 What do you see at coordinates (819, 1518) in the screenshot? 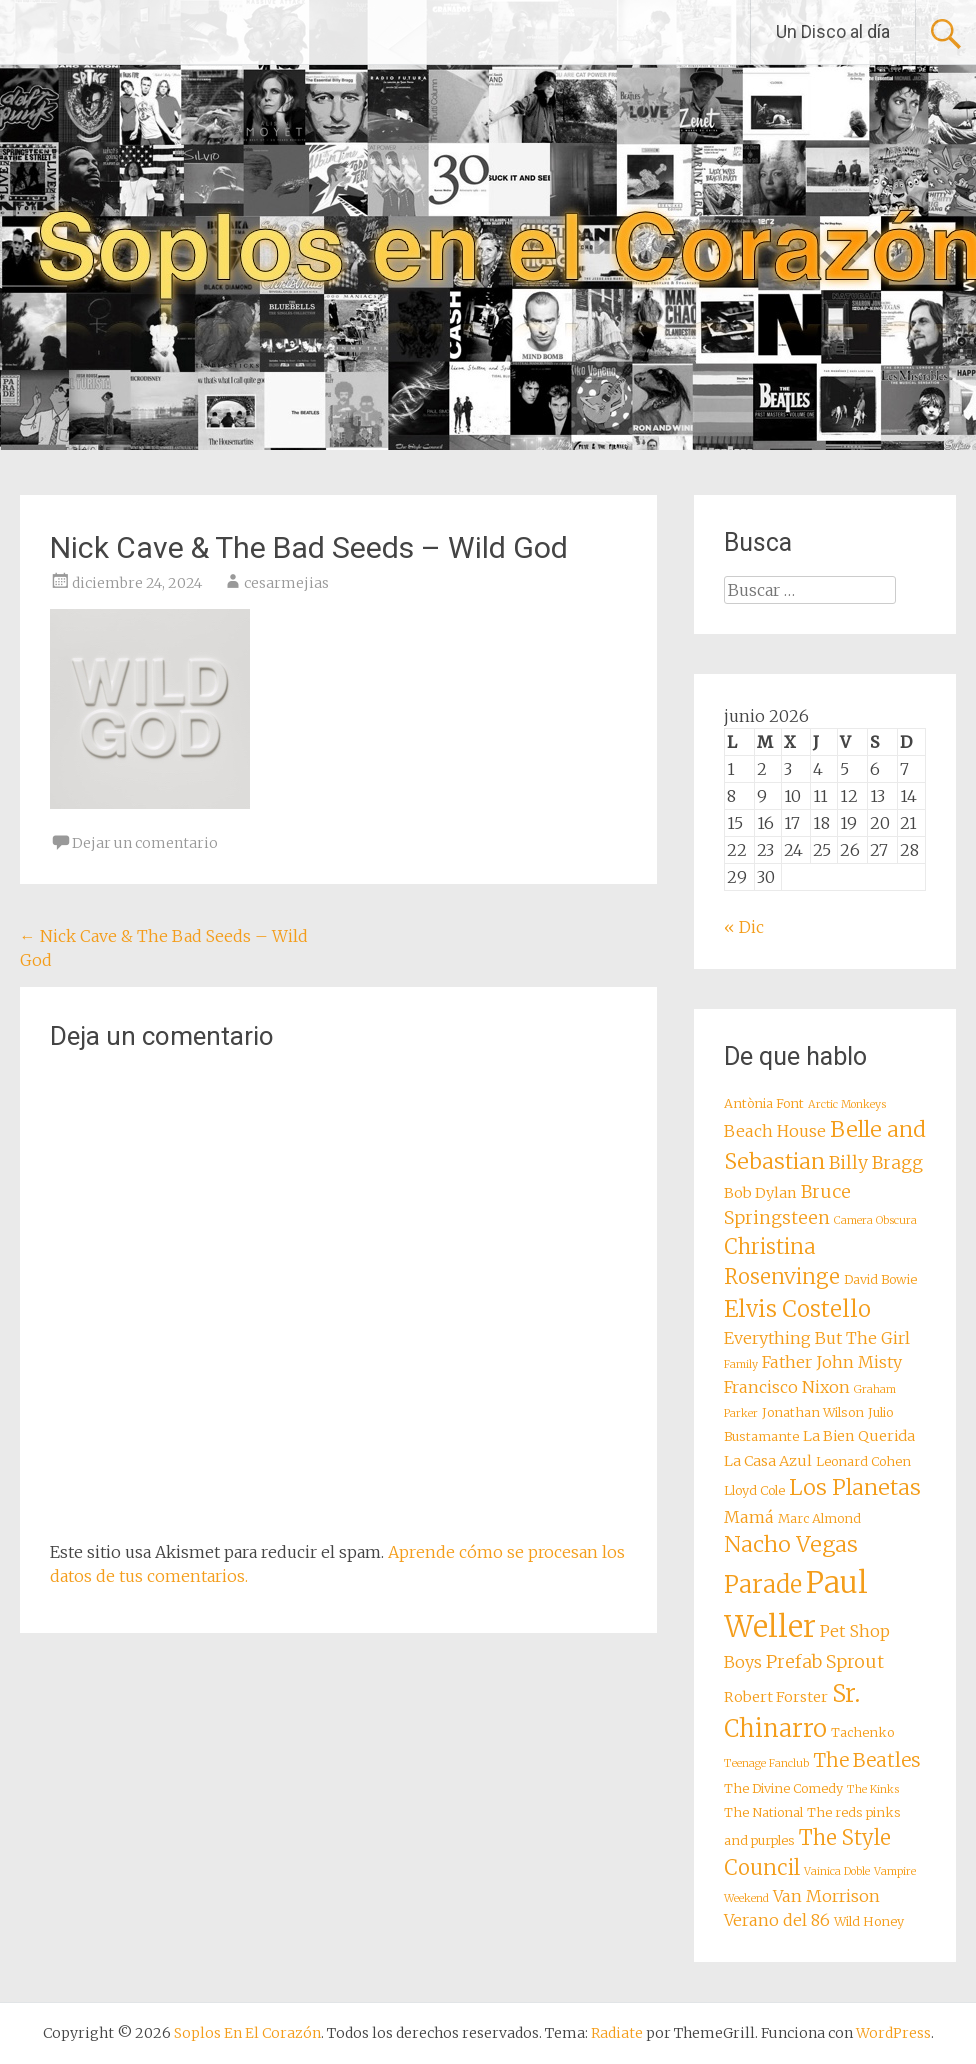
I see `Marc Almond [Marc Almond (8 elementos)]` at bounding box center [819, 1518].